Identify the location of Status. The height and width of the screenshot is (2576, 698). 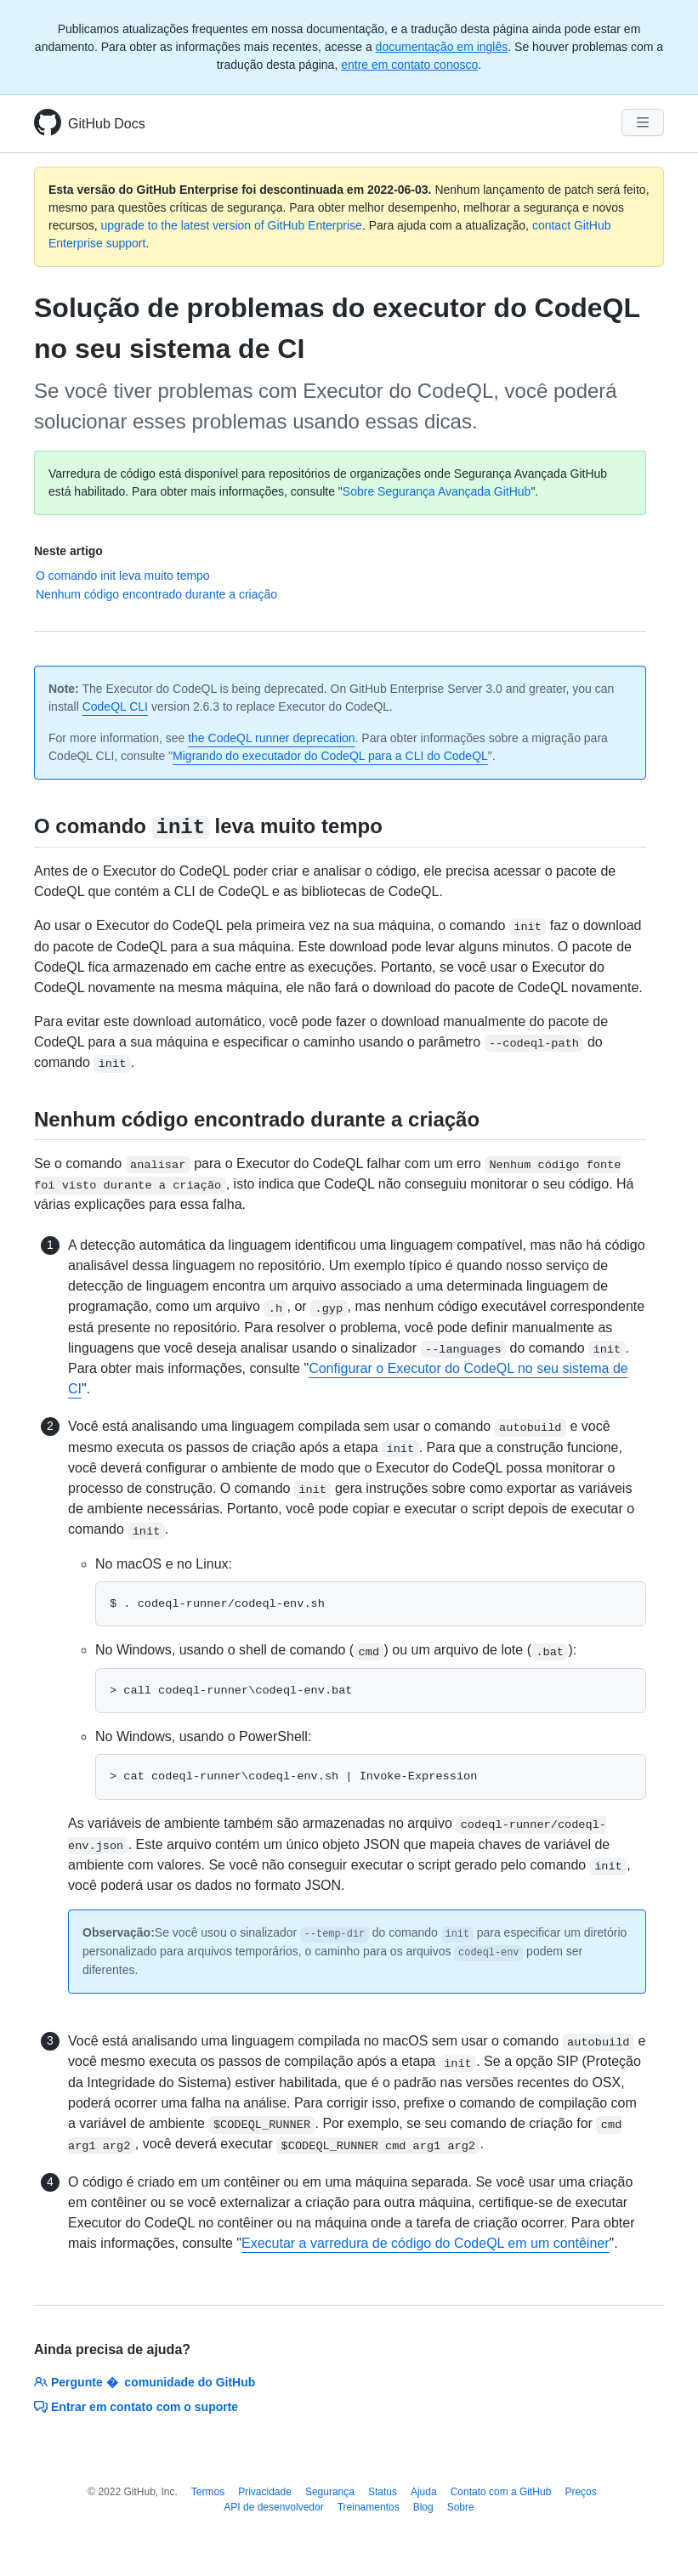
(382, 2492).